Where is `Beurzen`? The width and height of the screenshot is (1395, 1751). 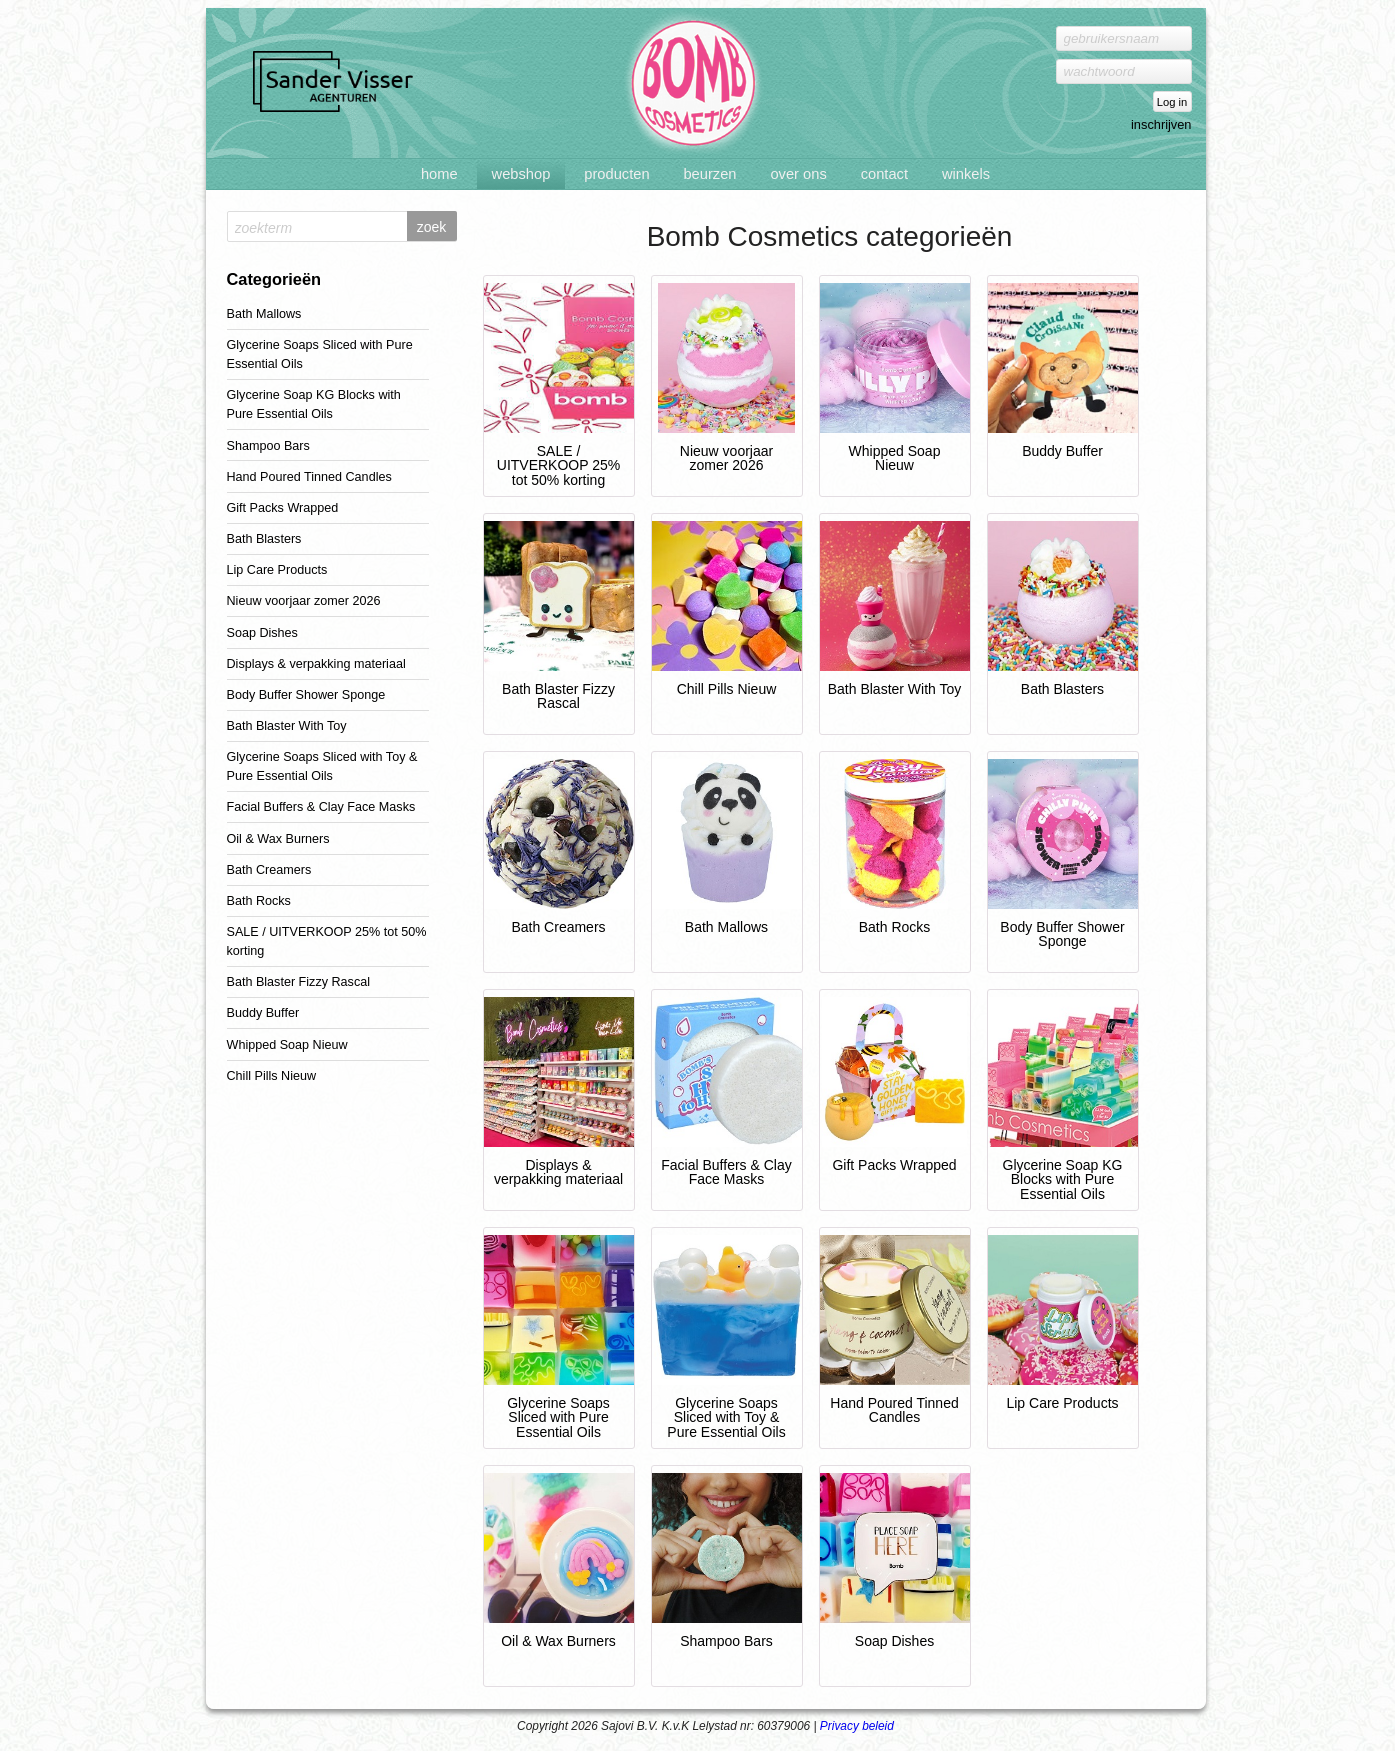
Beurzen is located at coordinates (709, 174).